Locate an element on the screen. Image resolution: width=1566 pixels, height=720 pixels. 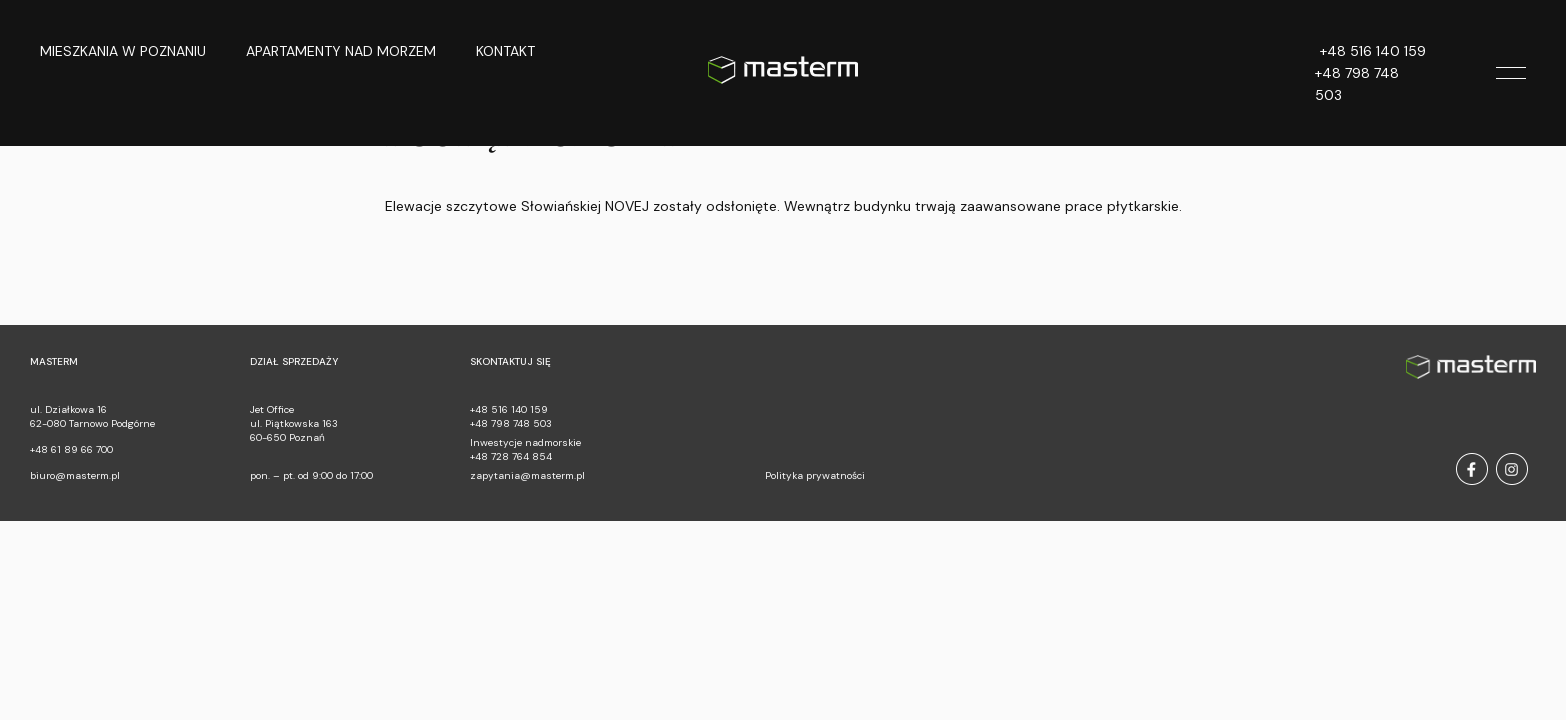
Mieszkania w Poznaniu is located at coordinates (123, 51).